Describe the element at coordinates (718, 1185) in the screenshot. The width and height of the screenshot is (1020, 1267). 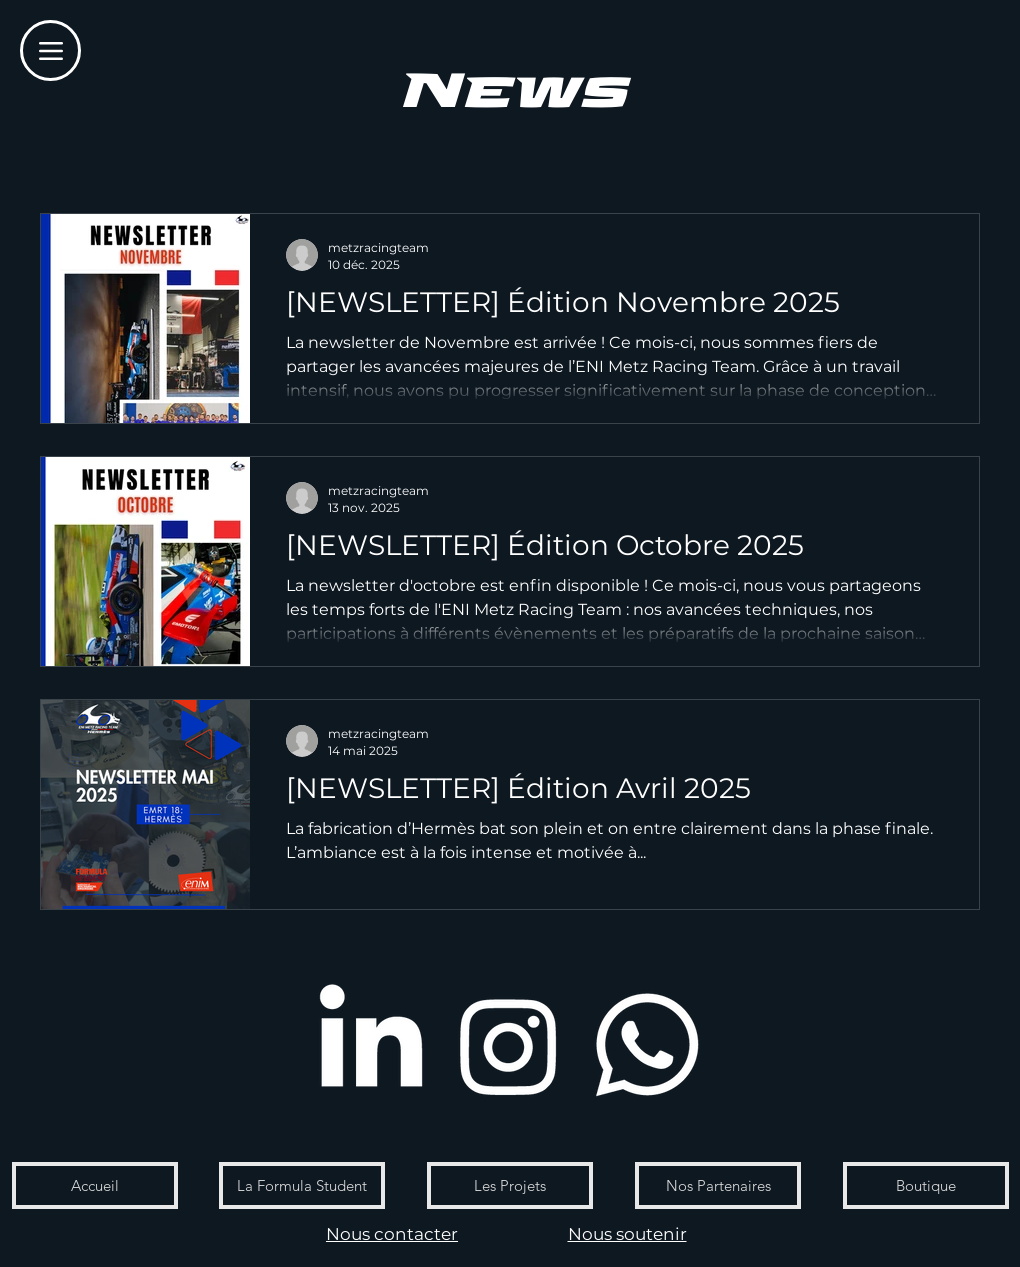
I see `[Nos Partenaires]` at that location.